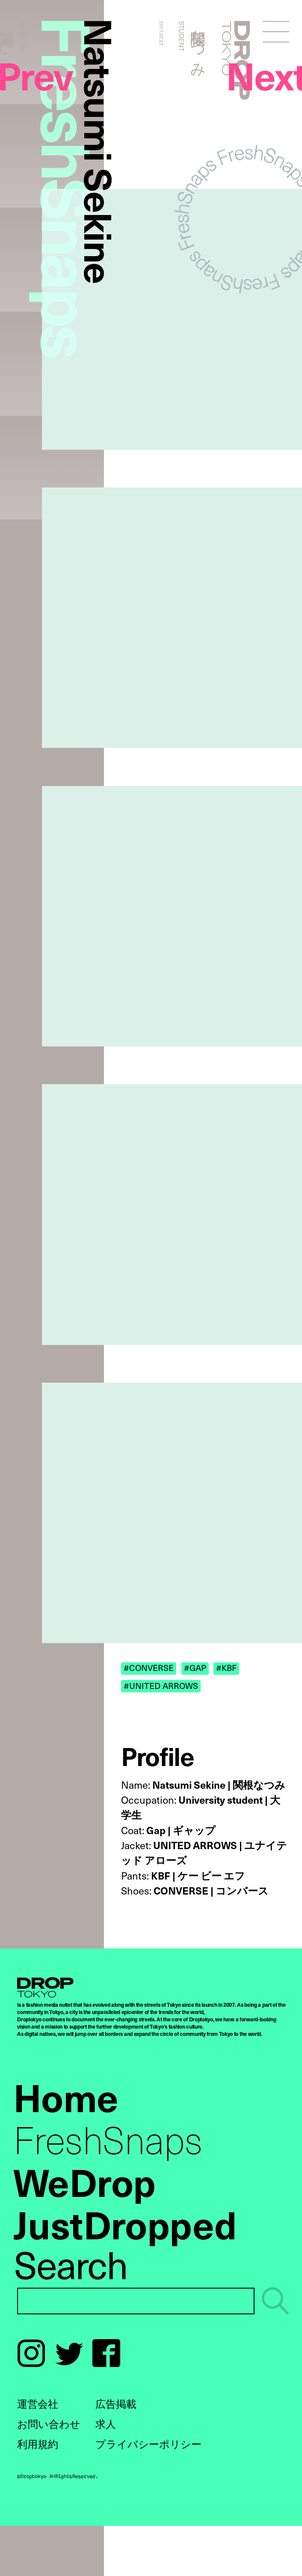  What do you see at coordinates (48, 2423) in the screenshot?
I see `お問い合わせ` at bounding box center [48, 2423].